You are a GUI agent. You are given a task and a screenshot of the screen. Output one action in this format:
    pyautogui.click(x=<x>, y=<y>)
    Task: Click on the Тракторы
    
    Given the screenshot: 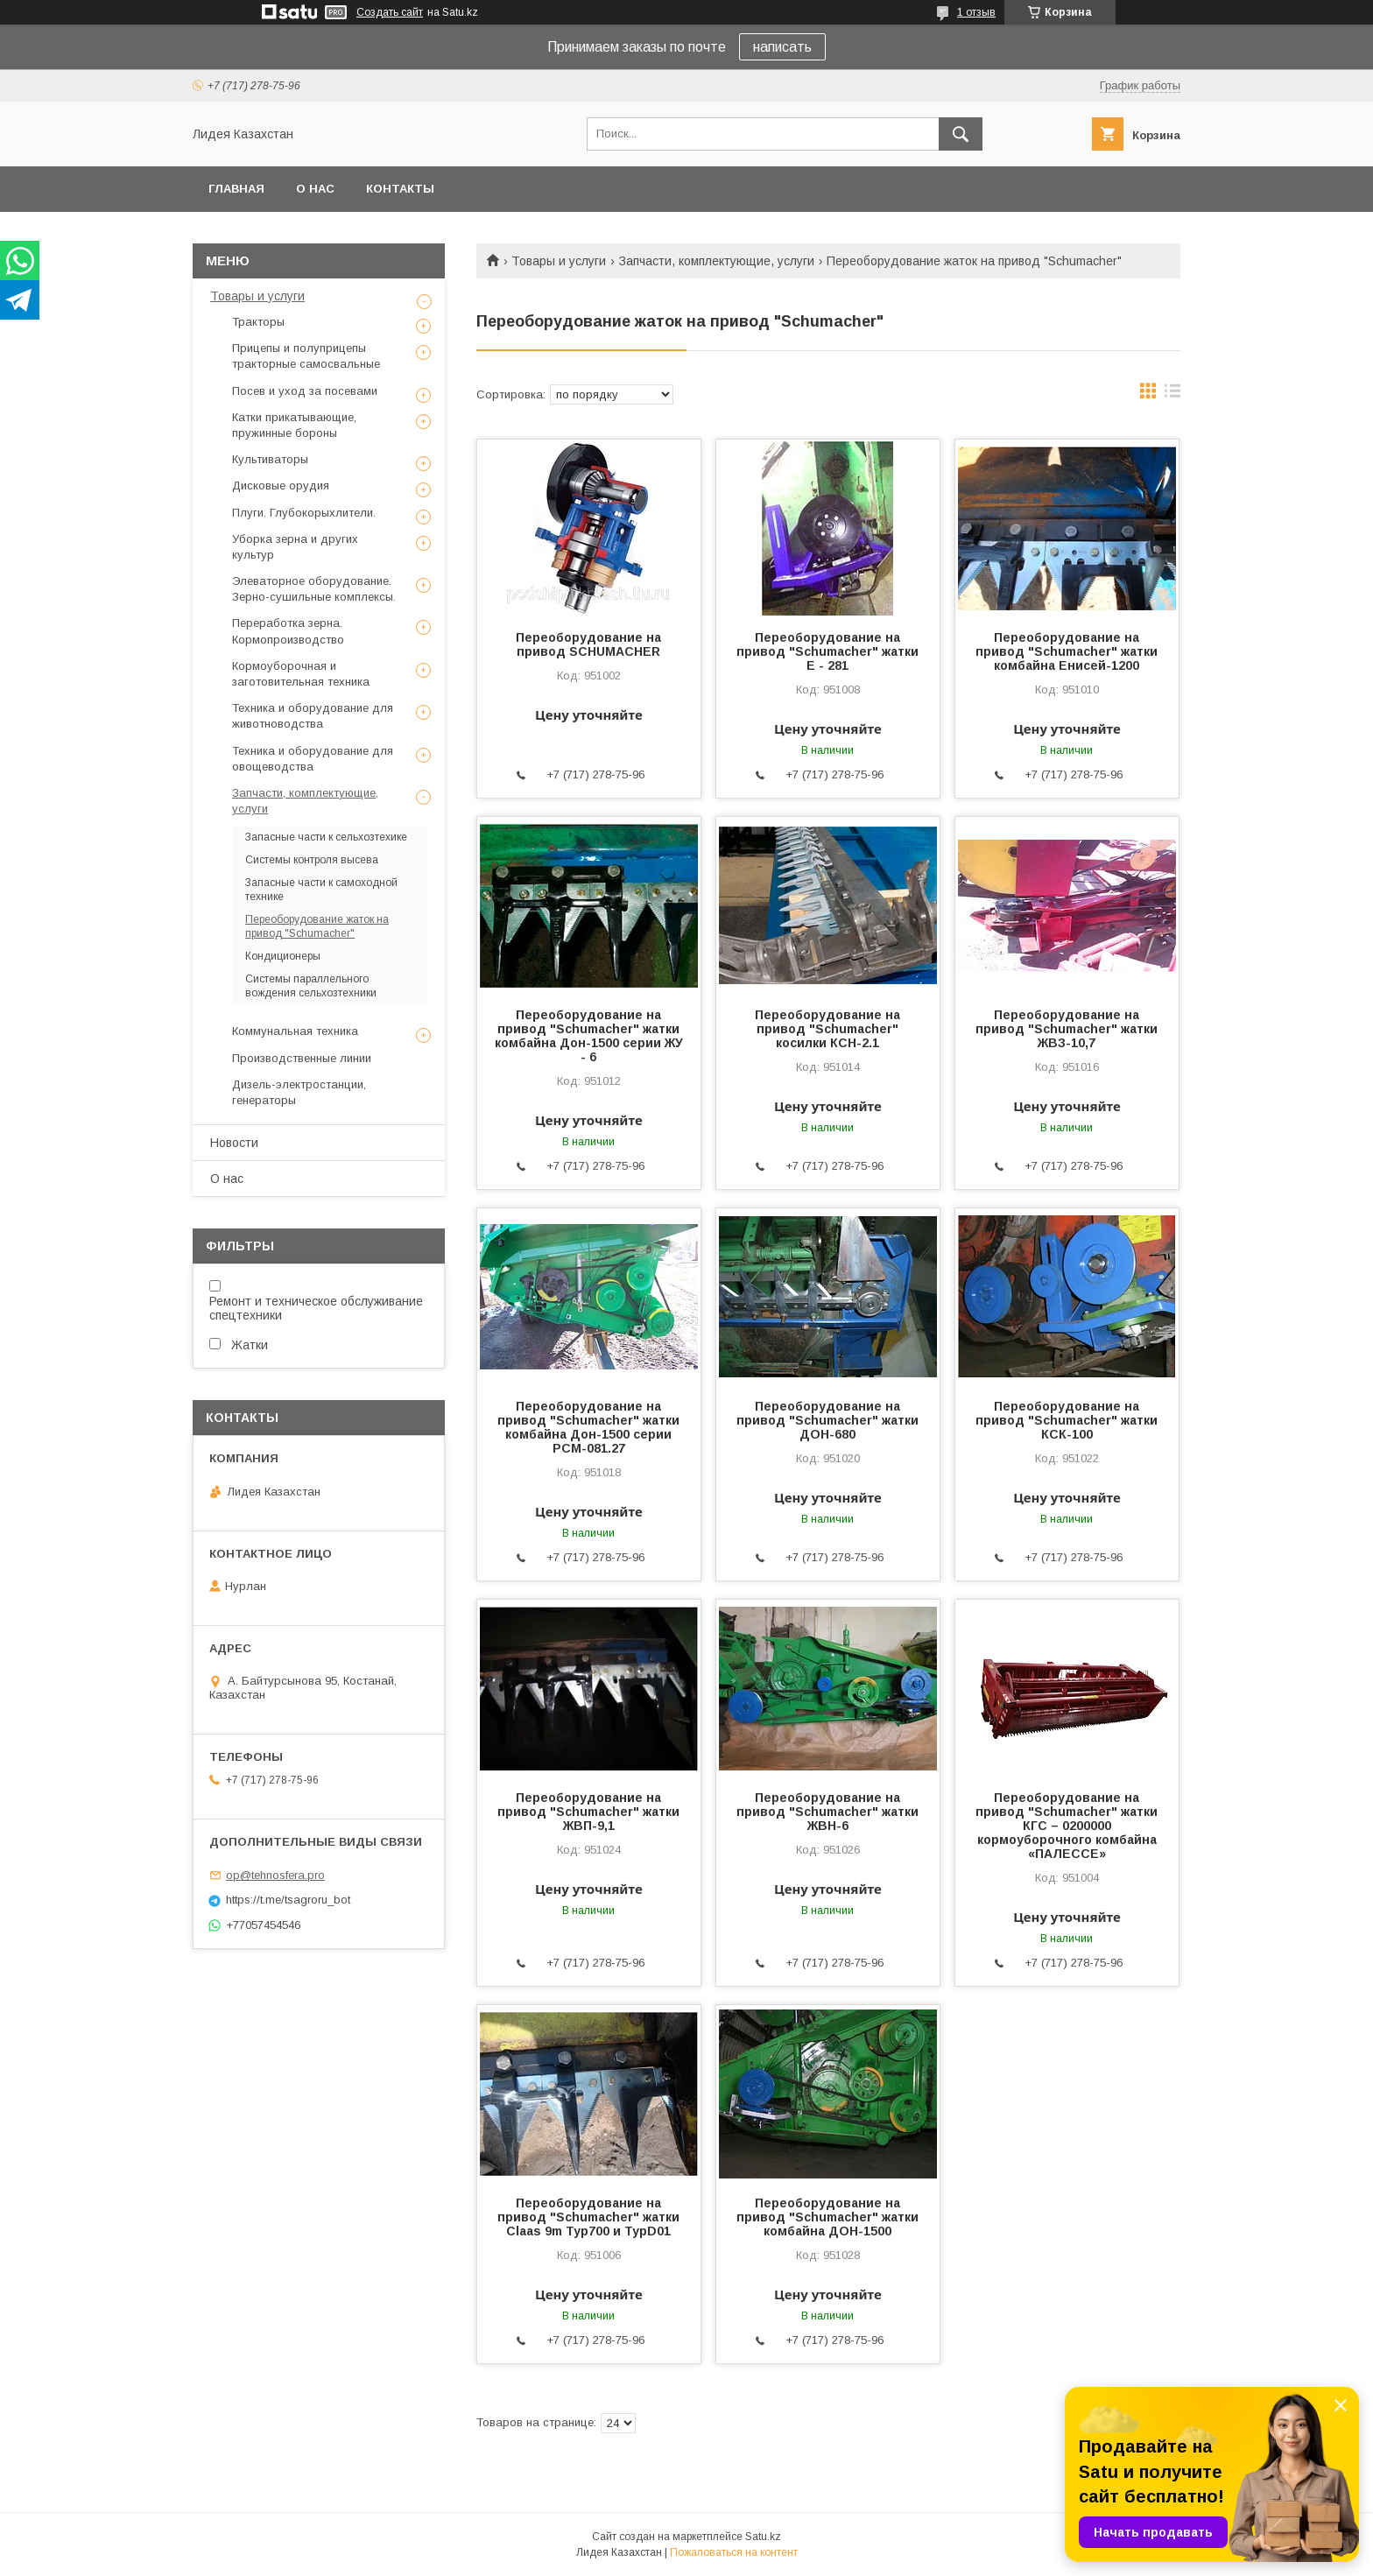 What is the action you would take?
    pyautogui.click(x=258, y=321)
    